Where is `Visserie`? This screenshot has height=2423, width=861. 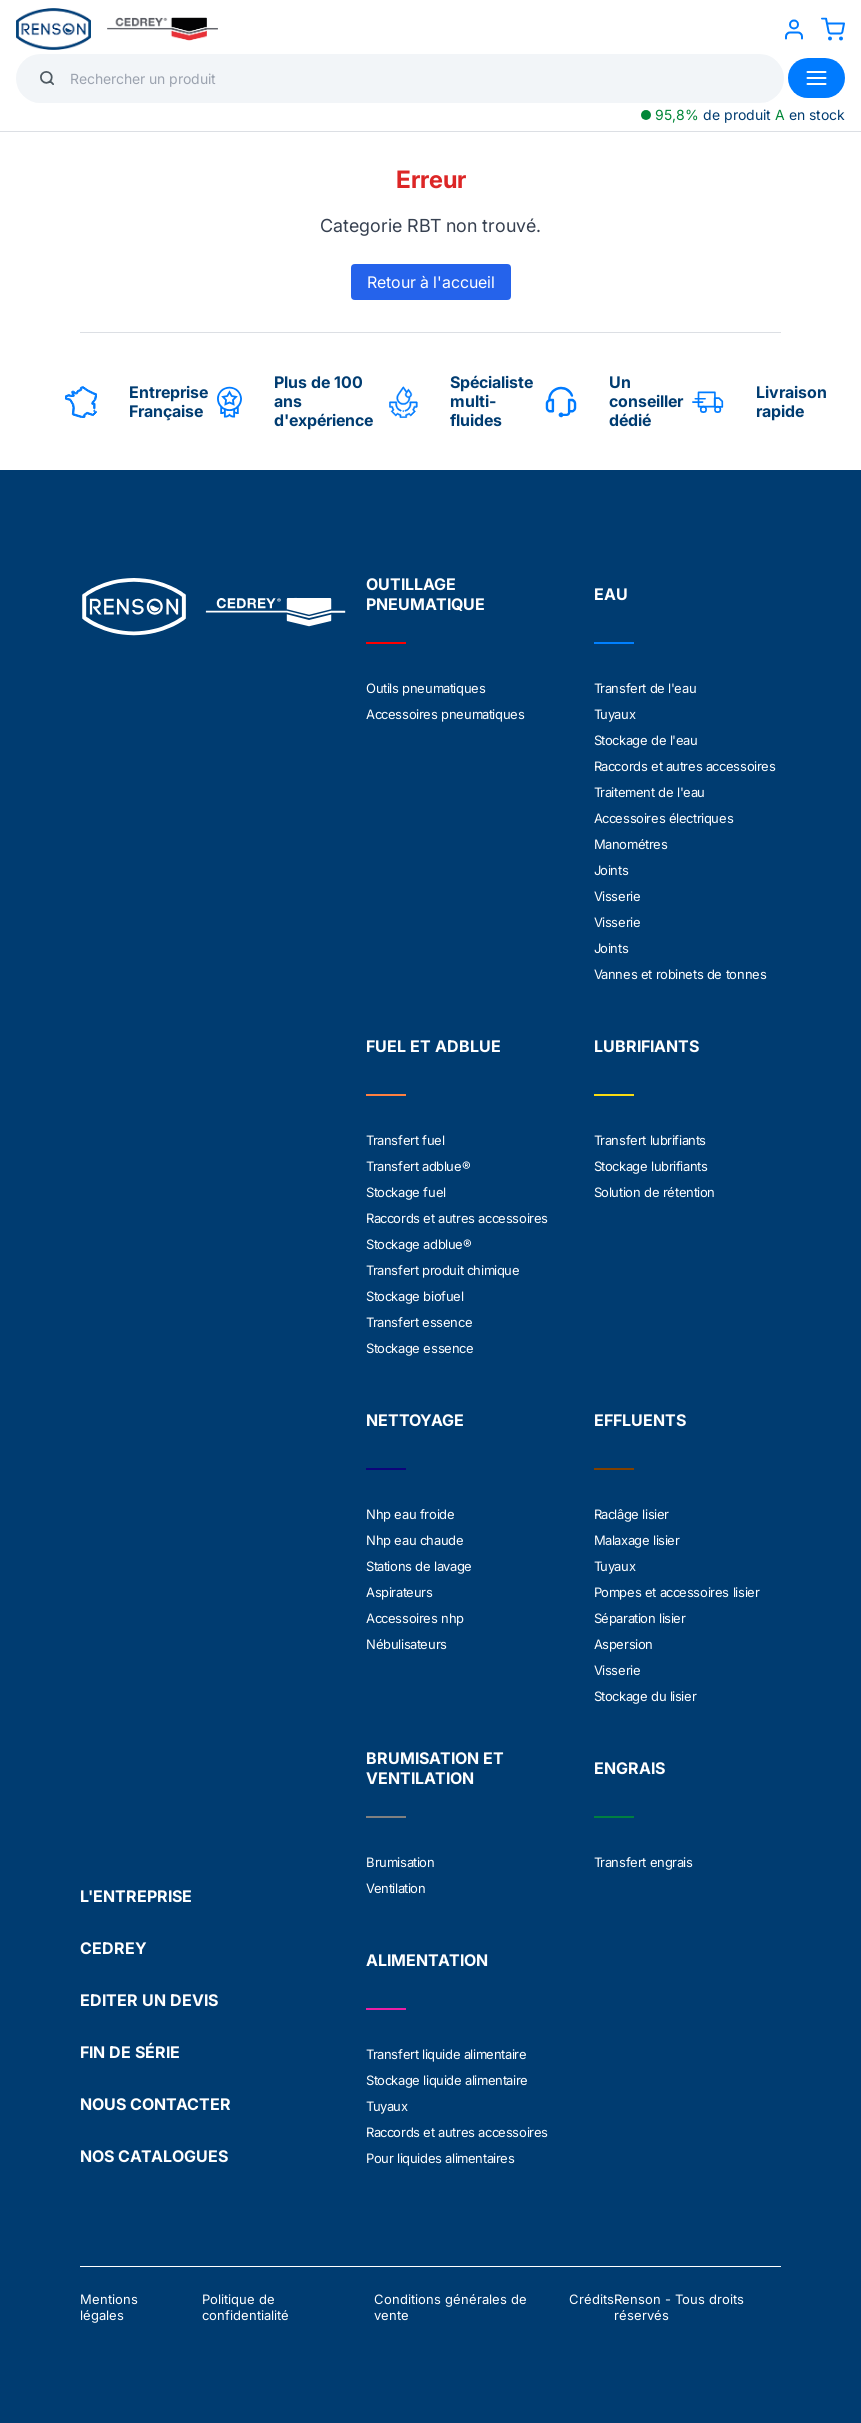 Visserie is located at coordinates (617, 896).